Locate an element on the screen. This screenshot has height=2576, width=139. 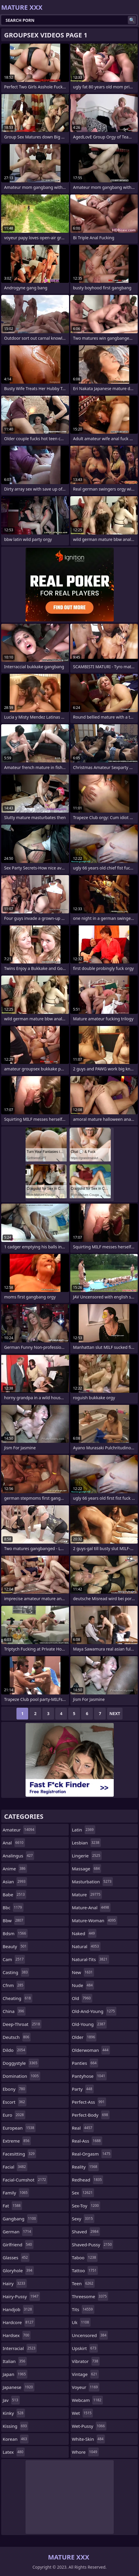
tattoo is located at coordinates (85, 2270).